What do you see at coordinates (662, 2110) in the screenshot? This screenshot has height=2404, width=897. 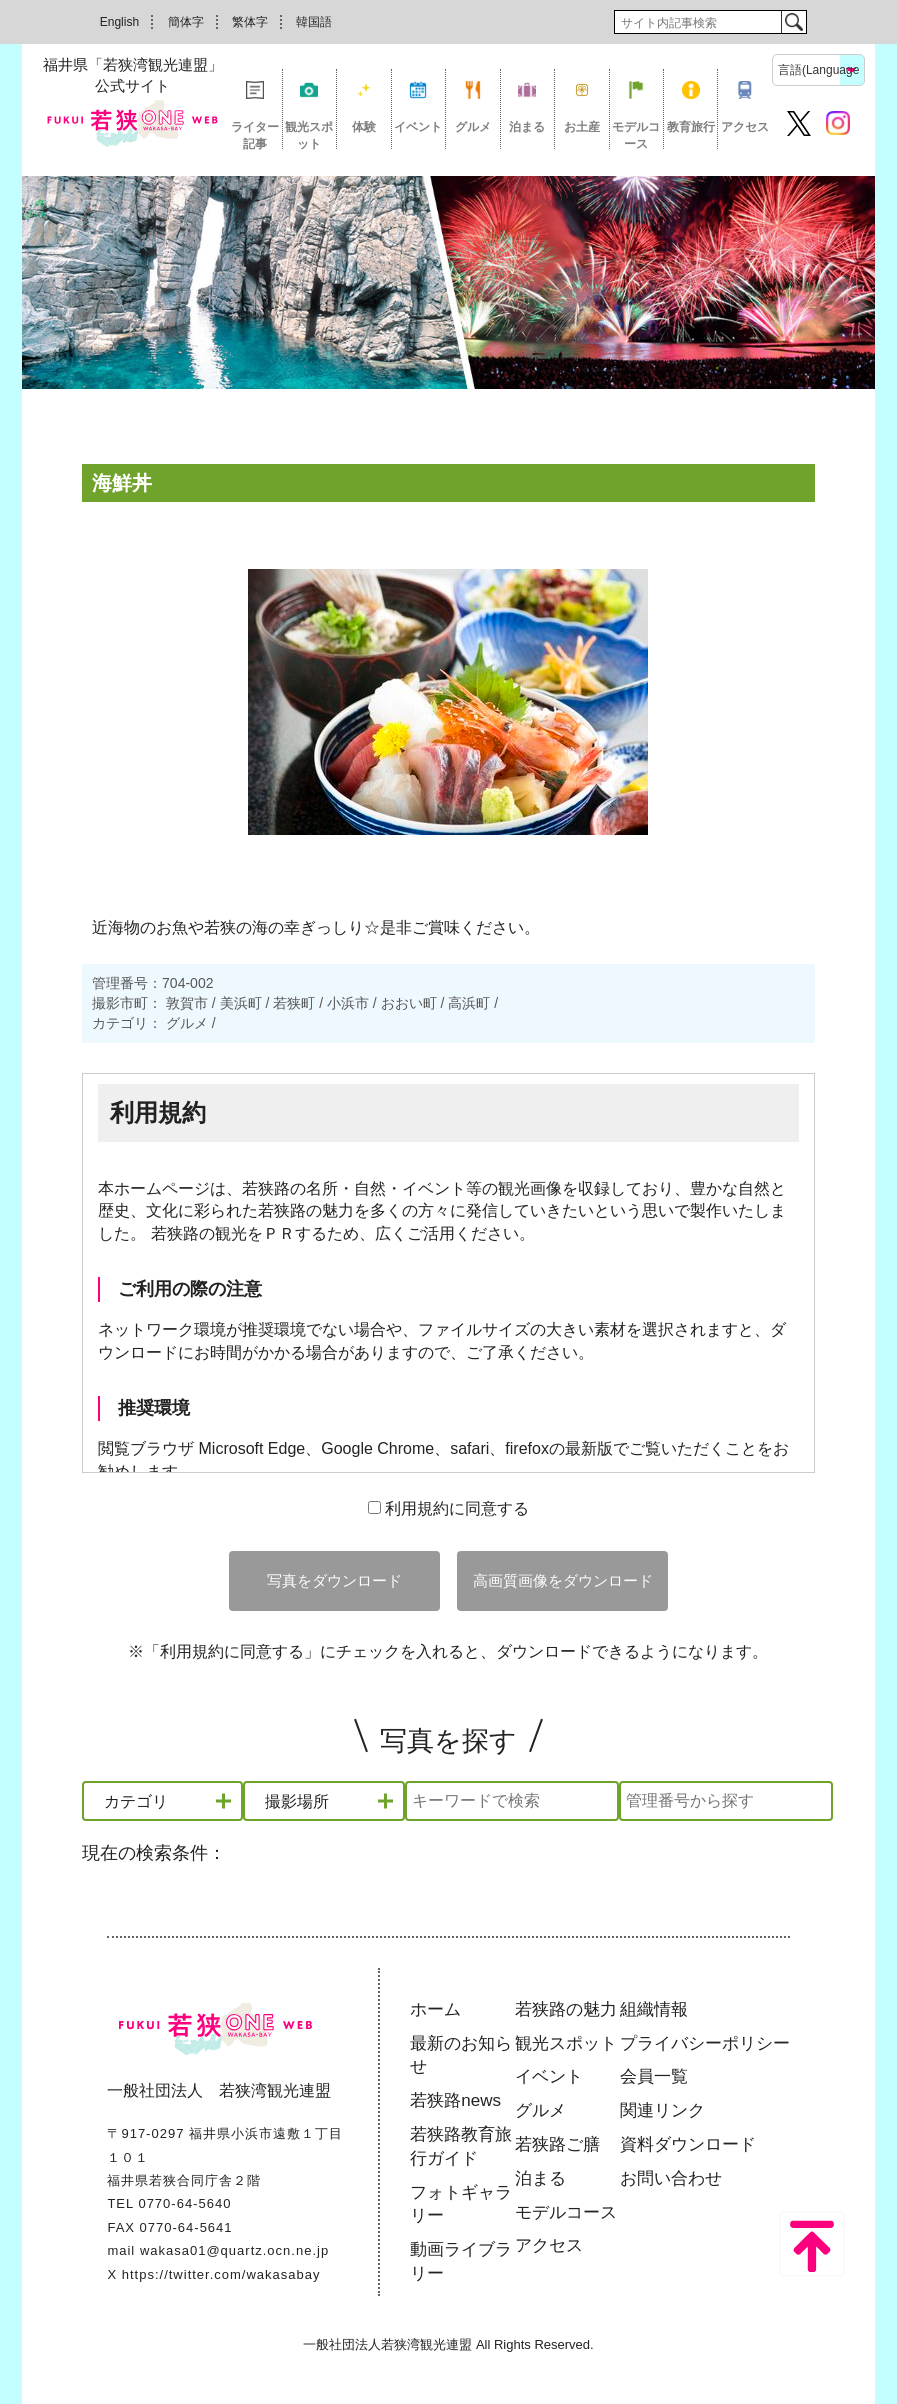 I see `関連リンク` at bounding box center [662, 2110].